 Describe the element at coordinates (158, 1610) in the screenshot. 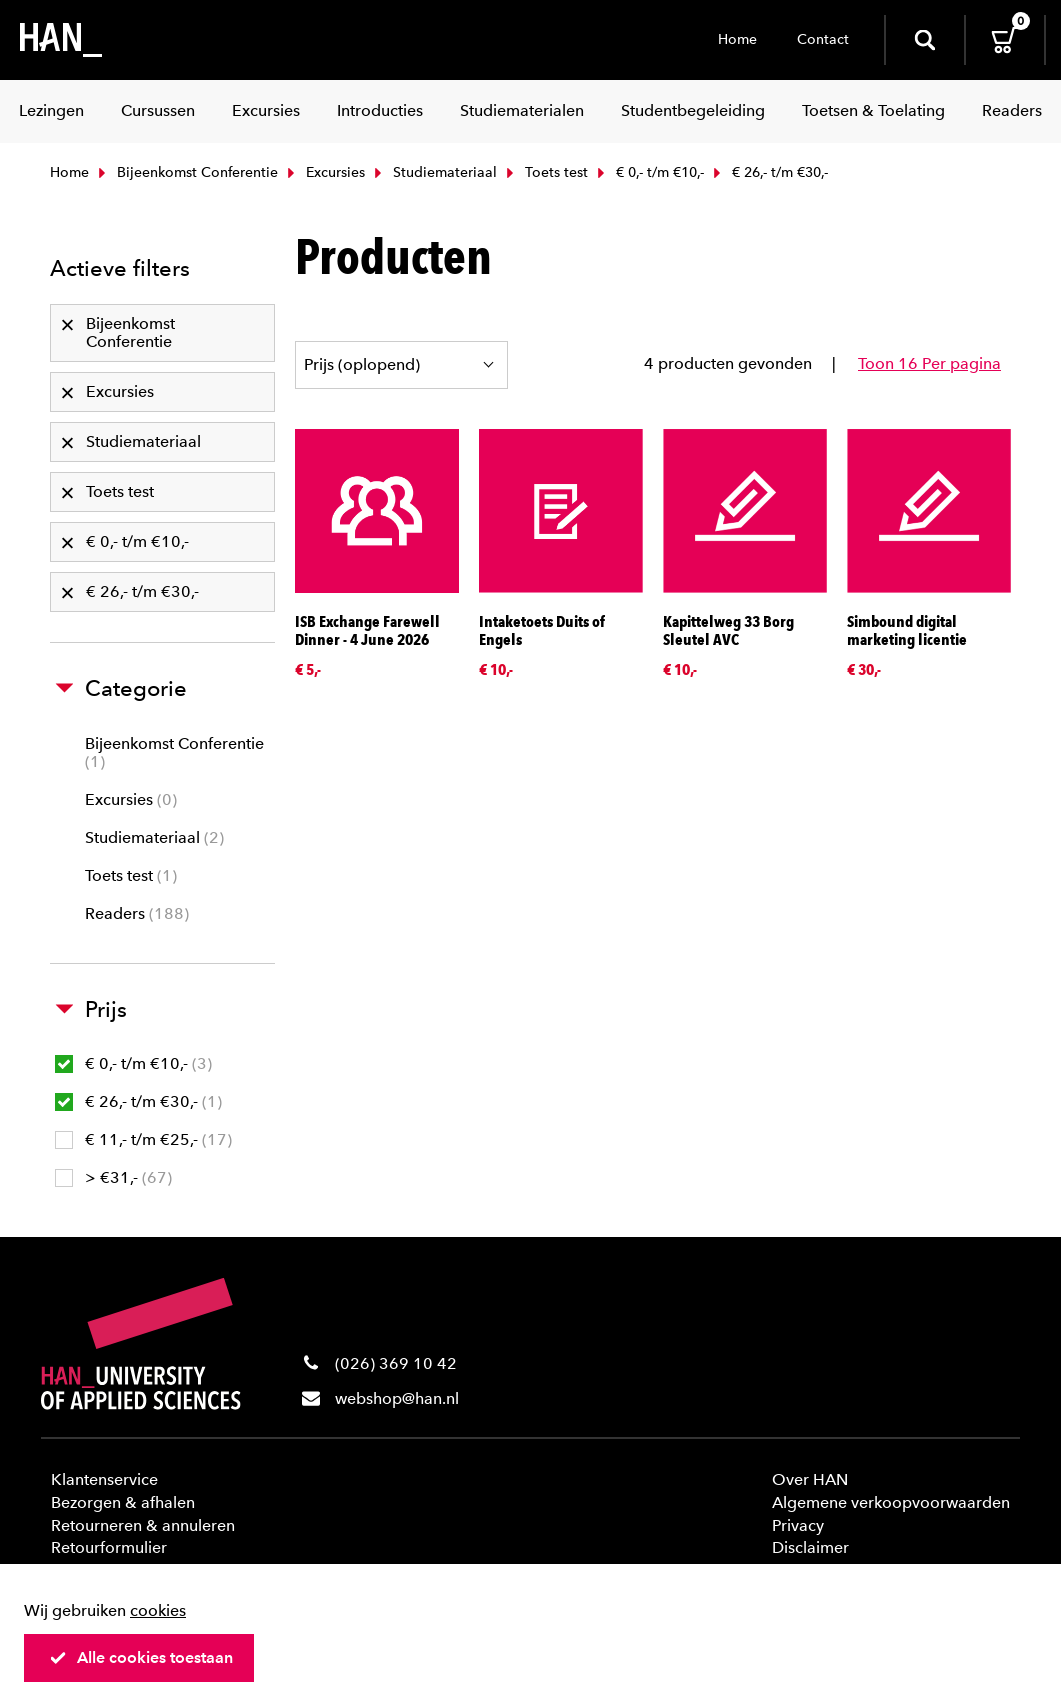

I see `cookies` at that location.